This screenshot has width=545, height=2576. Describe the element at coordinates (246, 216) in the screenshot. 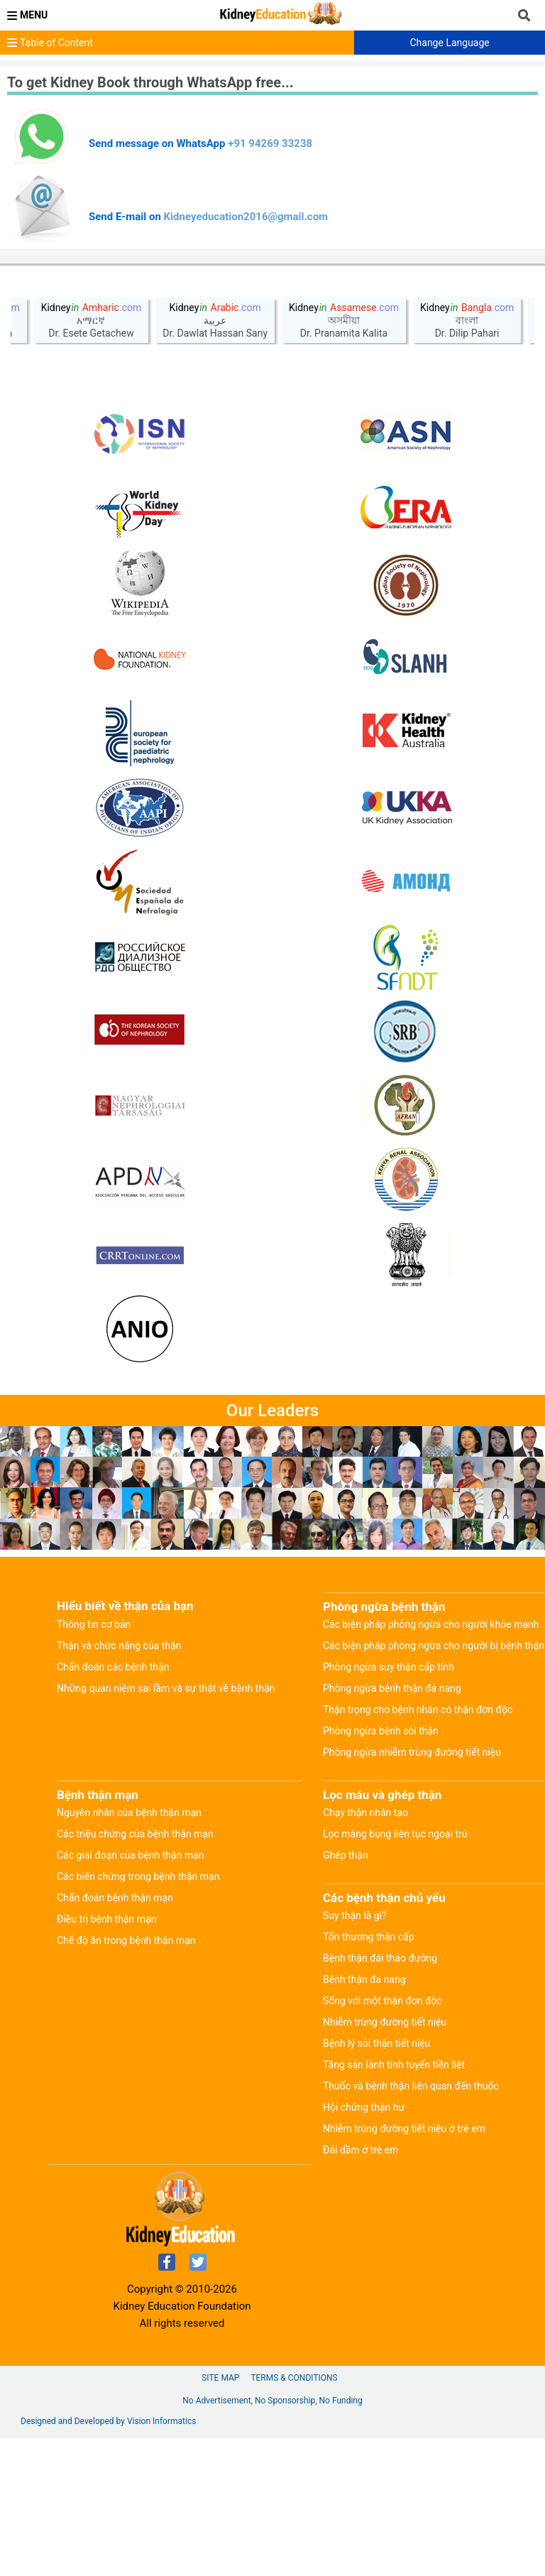

I see `Kidneyeducation2016@gmail.com` at that location.